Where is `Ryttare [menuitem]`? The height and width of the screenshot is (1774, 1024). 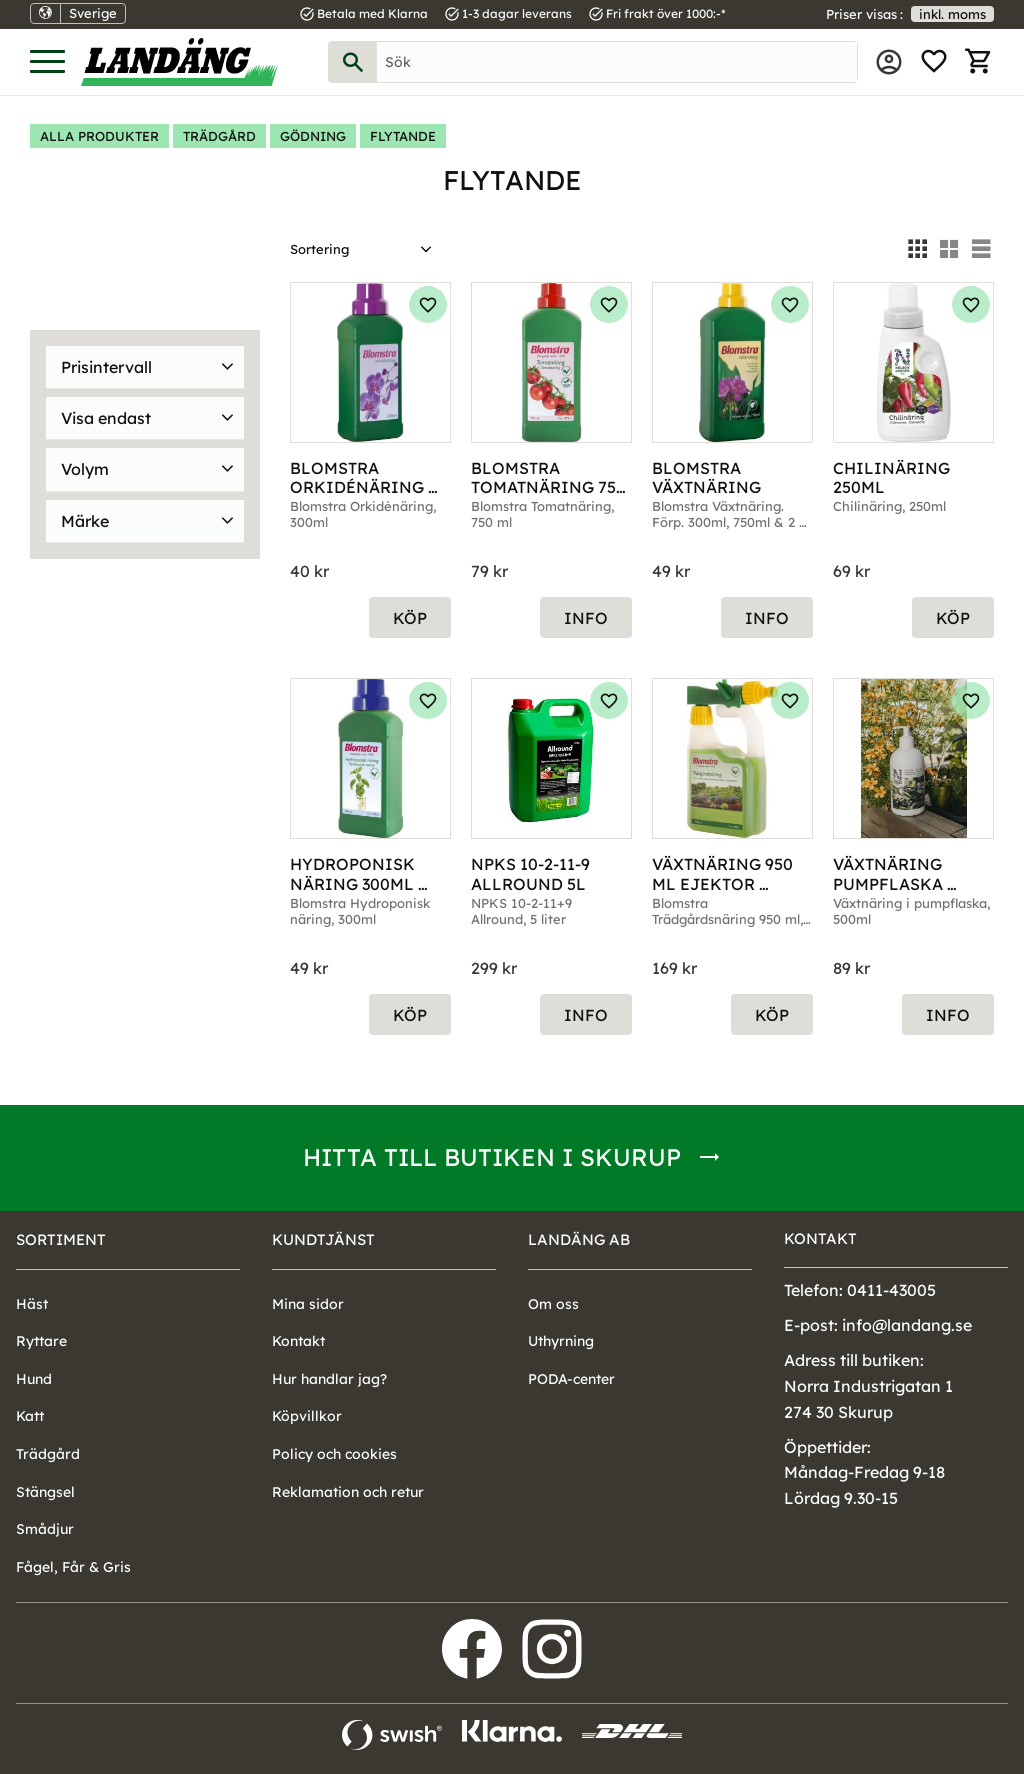 Ryttare [menuitem] is located at coordinates (41, 1341).